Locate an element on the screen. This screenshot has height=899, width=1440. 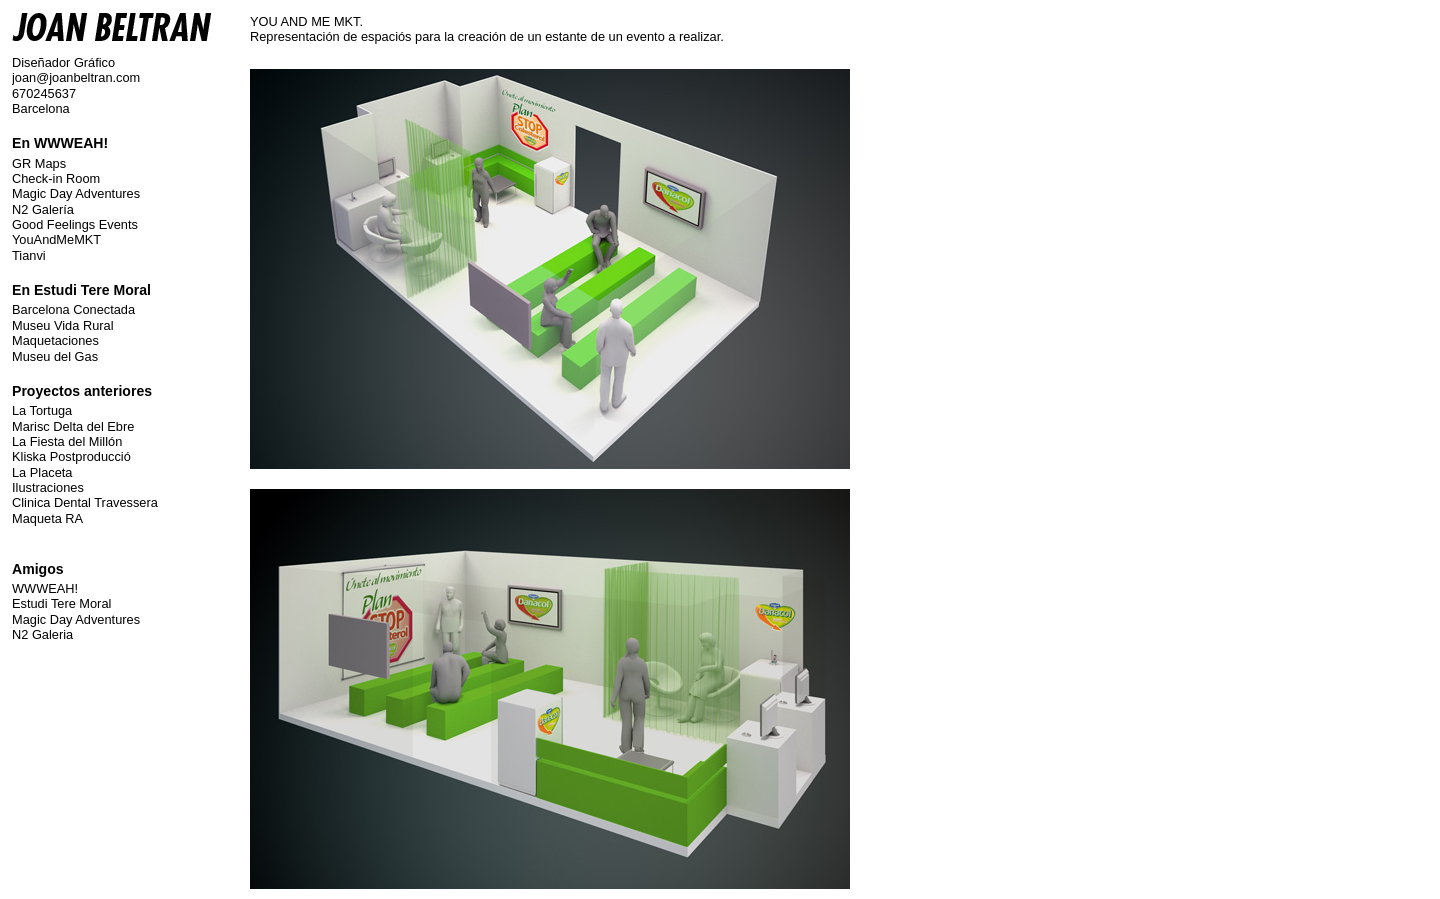
Tianvi is located at coordinates (29, 255).